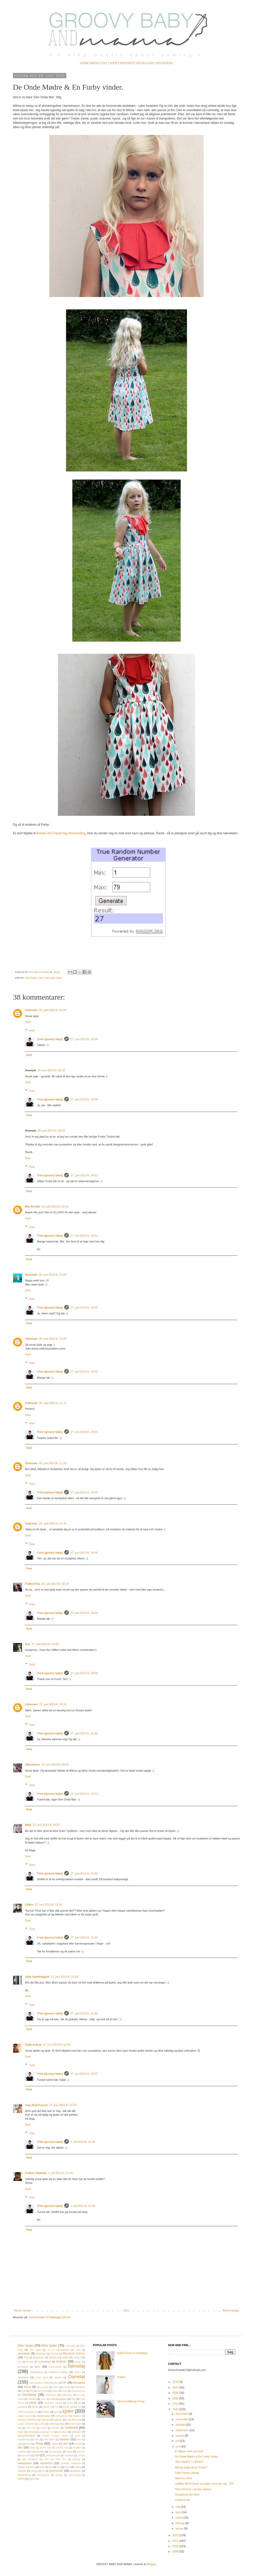 This screenshot has width=253, height=2576. What do you see at coordinates (27, 2386) in the screenshot?
I see `Dress` at bounding box center [27, 2386].